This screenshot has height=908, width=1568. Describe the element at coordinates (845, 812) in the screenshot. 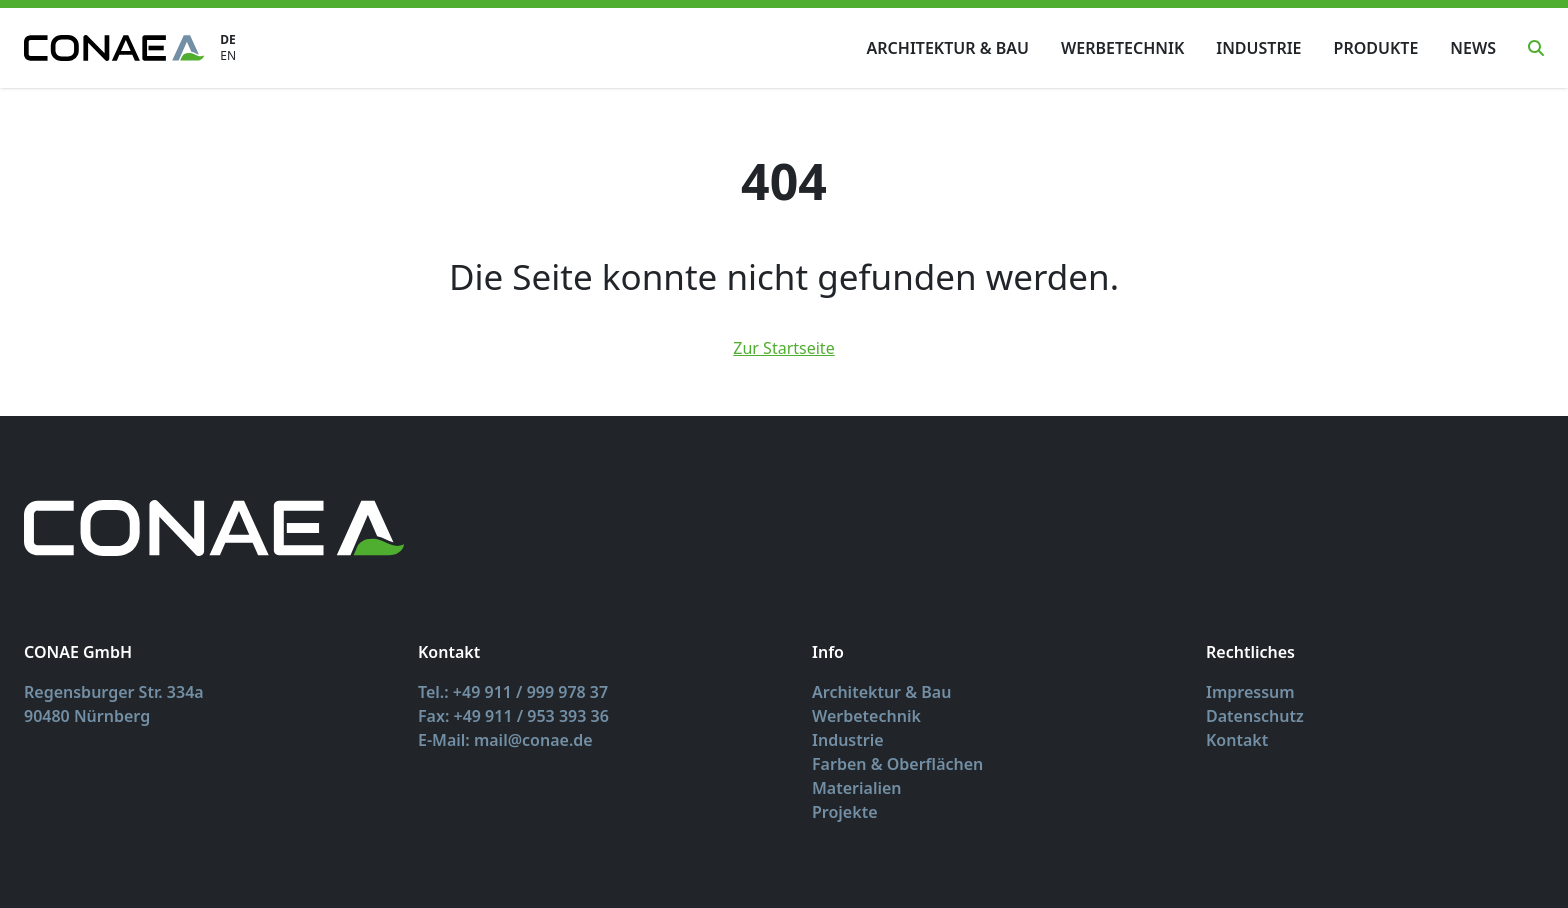

I see `Projekte` at that location.